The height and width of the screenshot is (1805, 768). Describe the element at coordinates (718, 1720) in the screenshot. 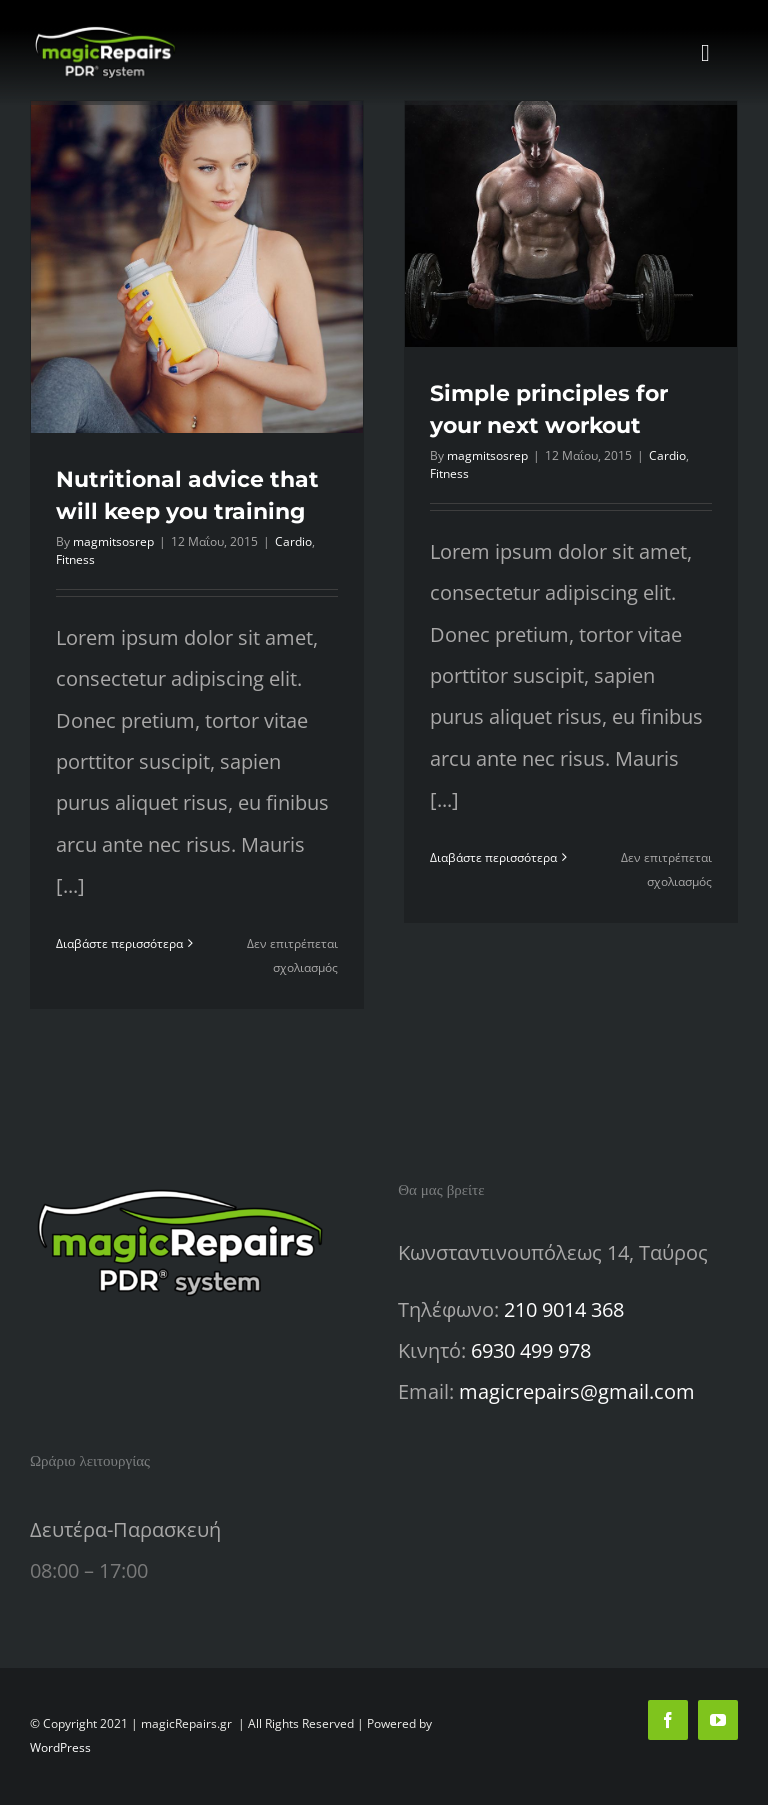

I see `[youtube]` at that location.